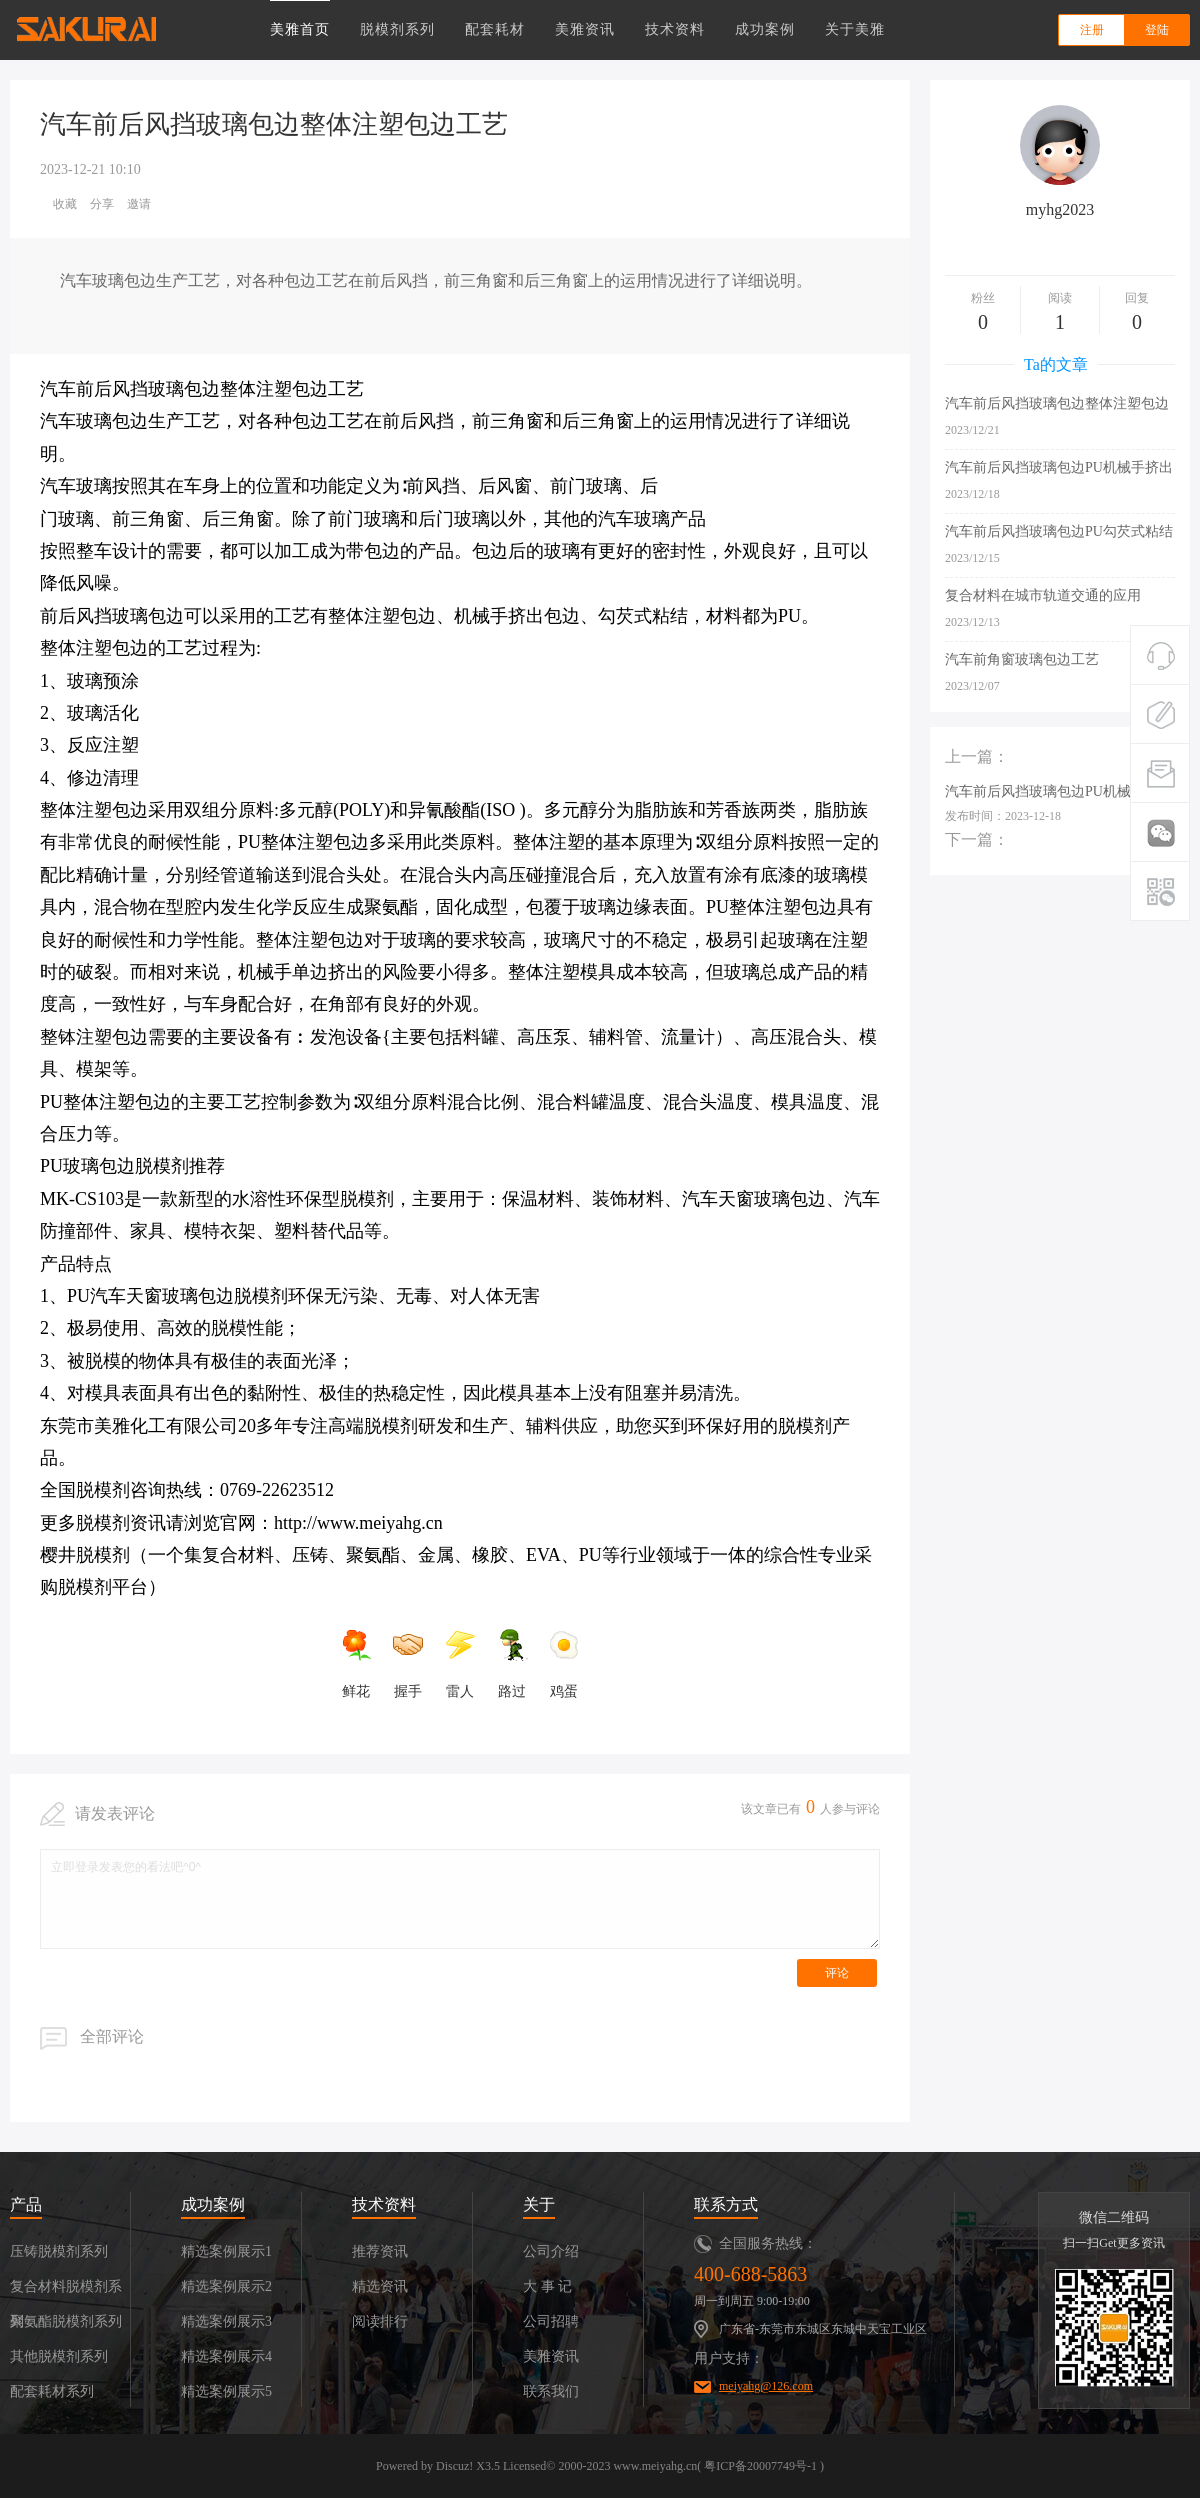 The width and height of the screenshot is (1200, 2498). Describe the element at coordinates (460, 1664) in the screenshot. I see `雷人` at that location.